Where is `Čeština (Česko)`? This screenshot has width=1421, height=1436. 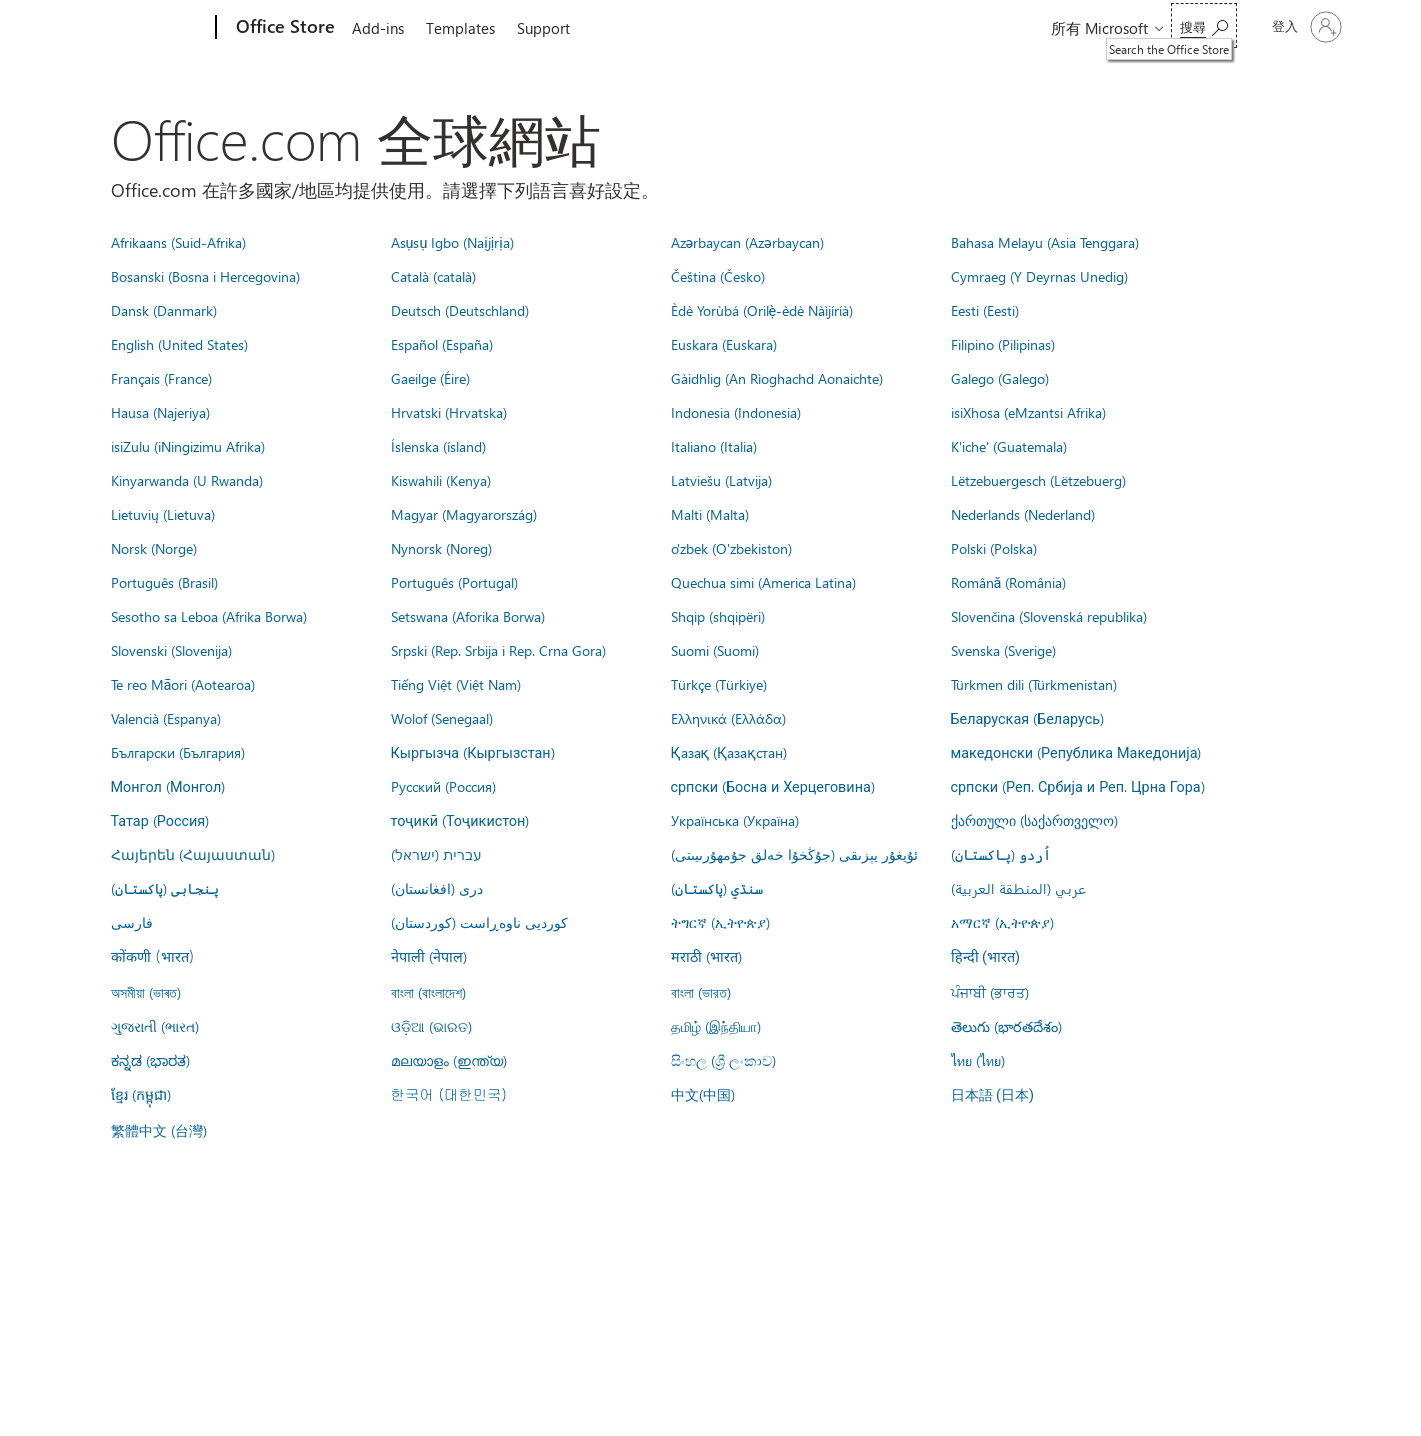
Čeština (Česko) is located at coordinates (718, 276).